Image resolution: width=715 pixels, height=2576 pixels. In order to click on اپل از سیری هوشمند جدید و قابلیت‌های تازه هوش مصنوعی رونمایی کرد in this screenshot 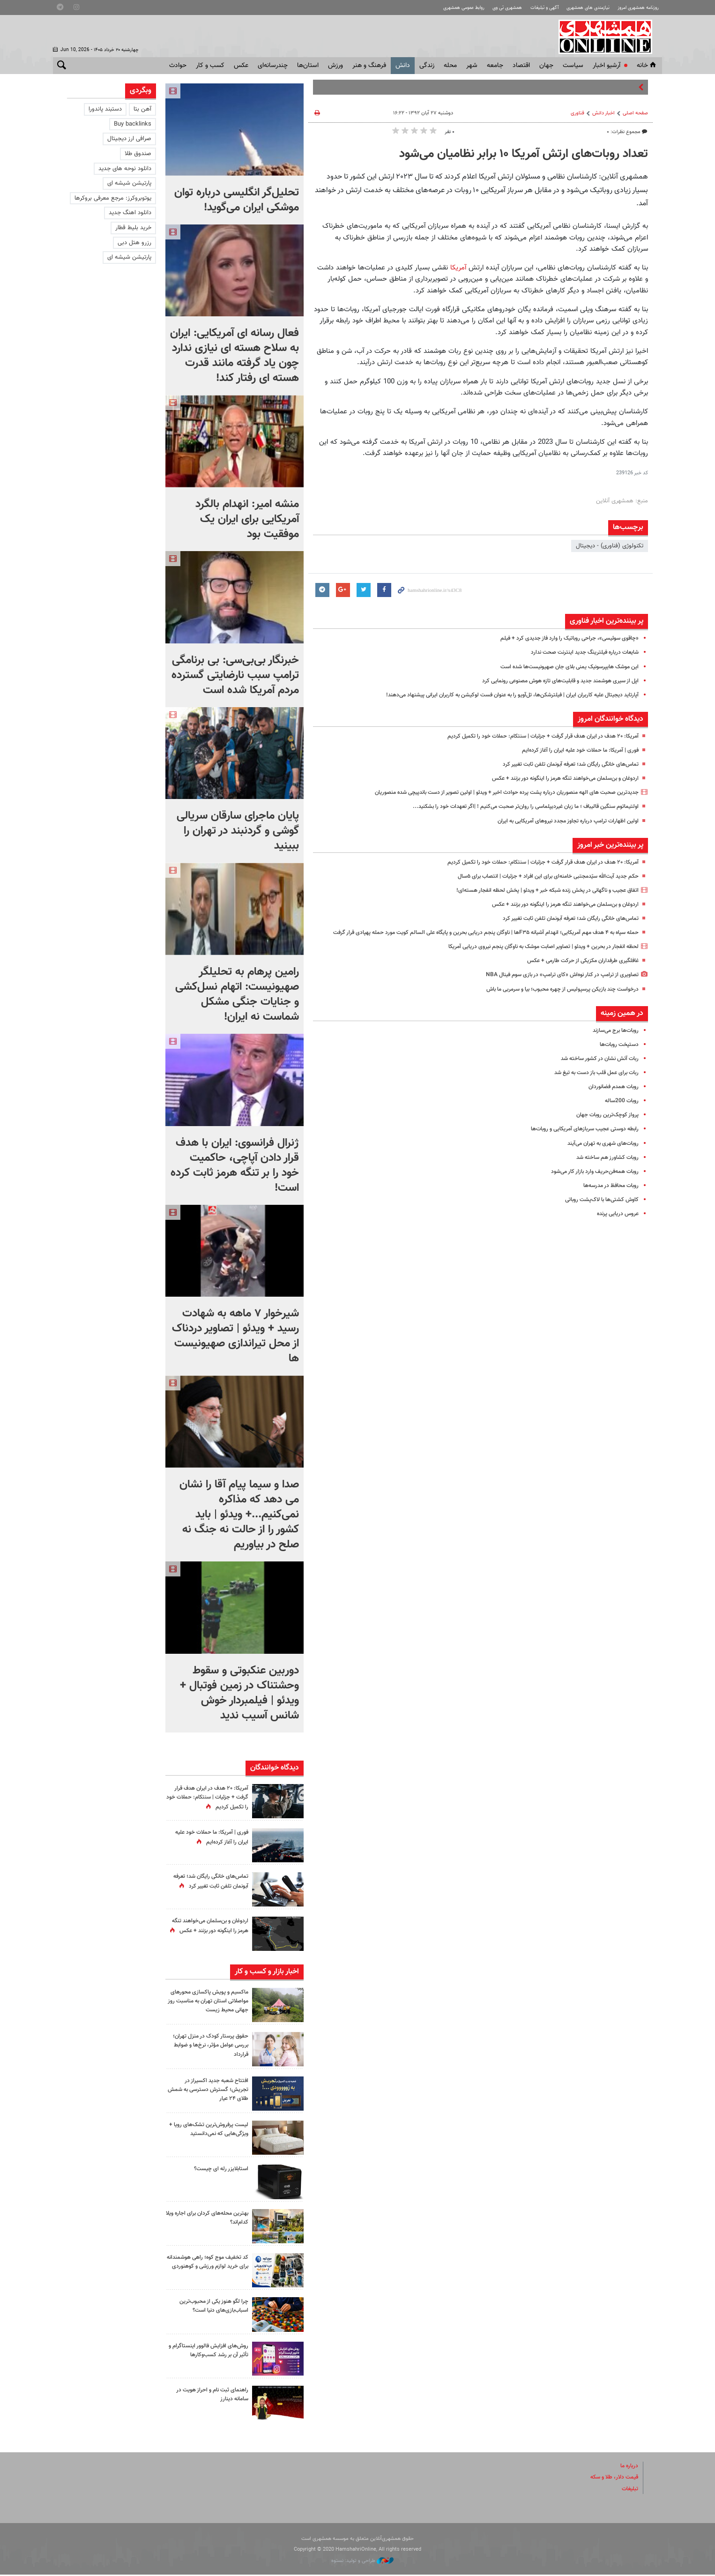, I will do `click(551, 681)`.